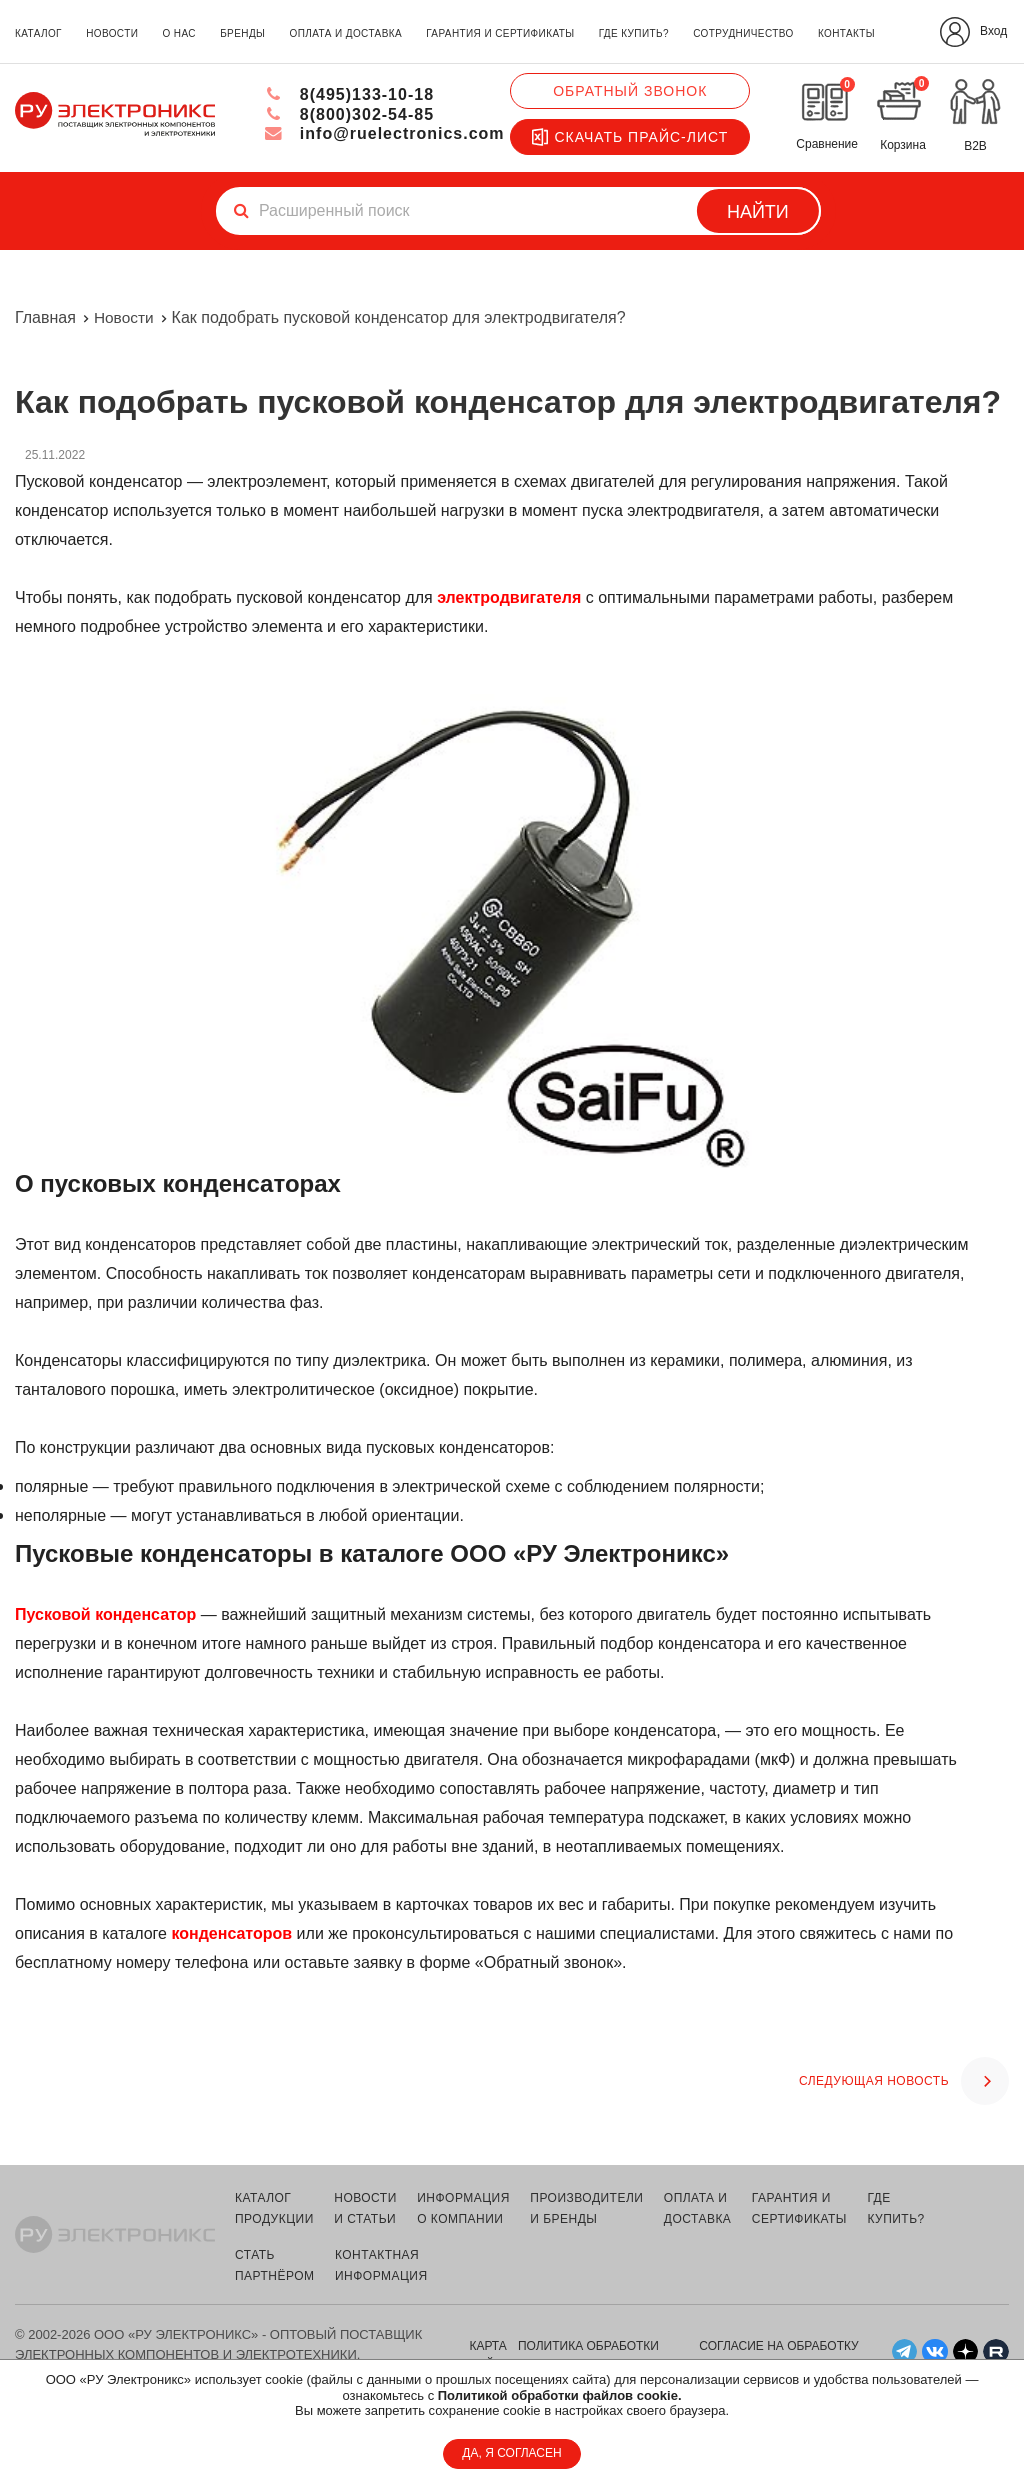  Describe the element at coordinates (45, 317) in the screenshot. I see `Главная` at that location.